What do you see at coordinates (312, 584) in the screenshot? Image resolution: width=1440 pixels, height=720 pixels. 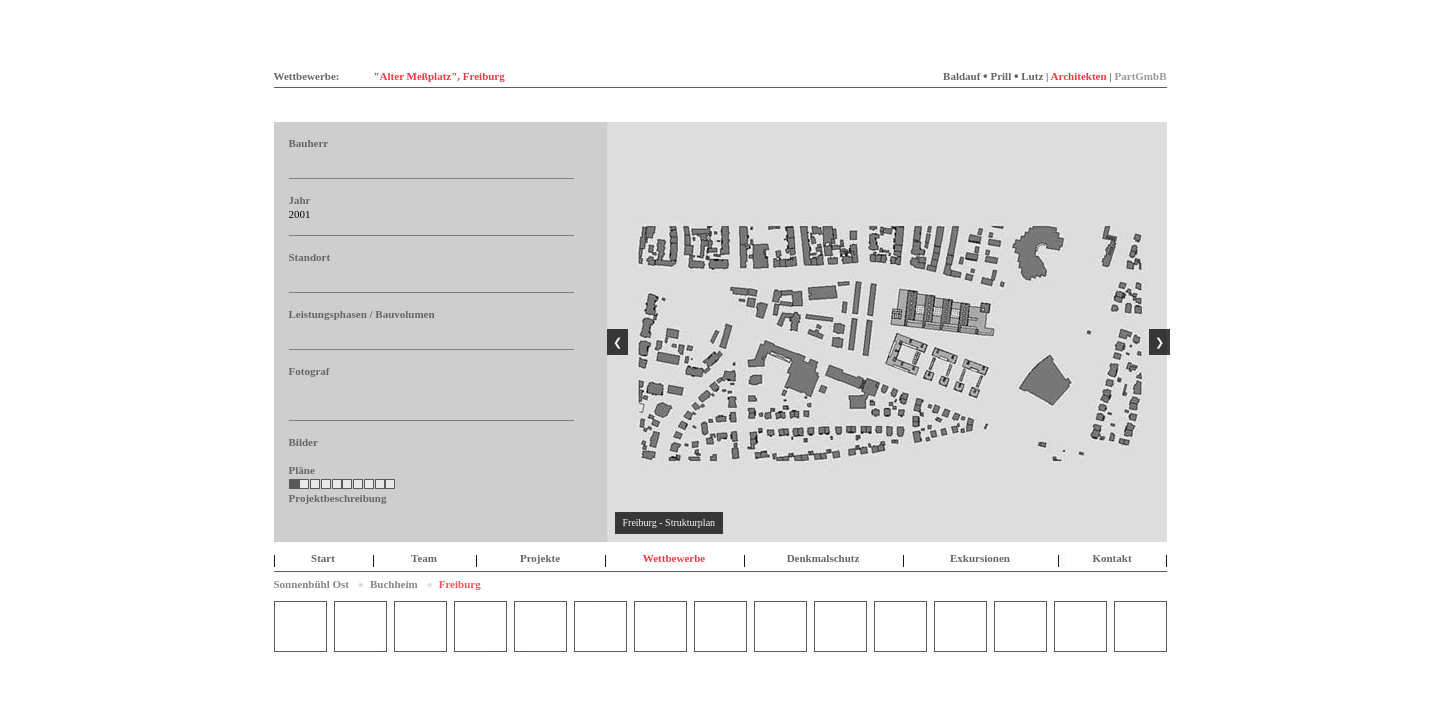 I see `Sonnenbühl Ost` at bounding box center [312, 584].